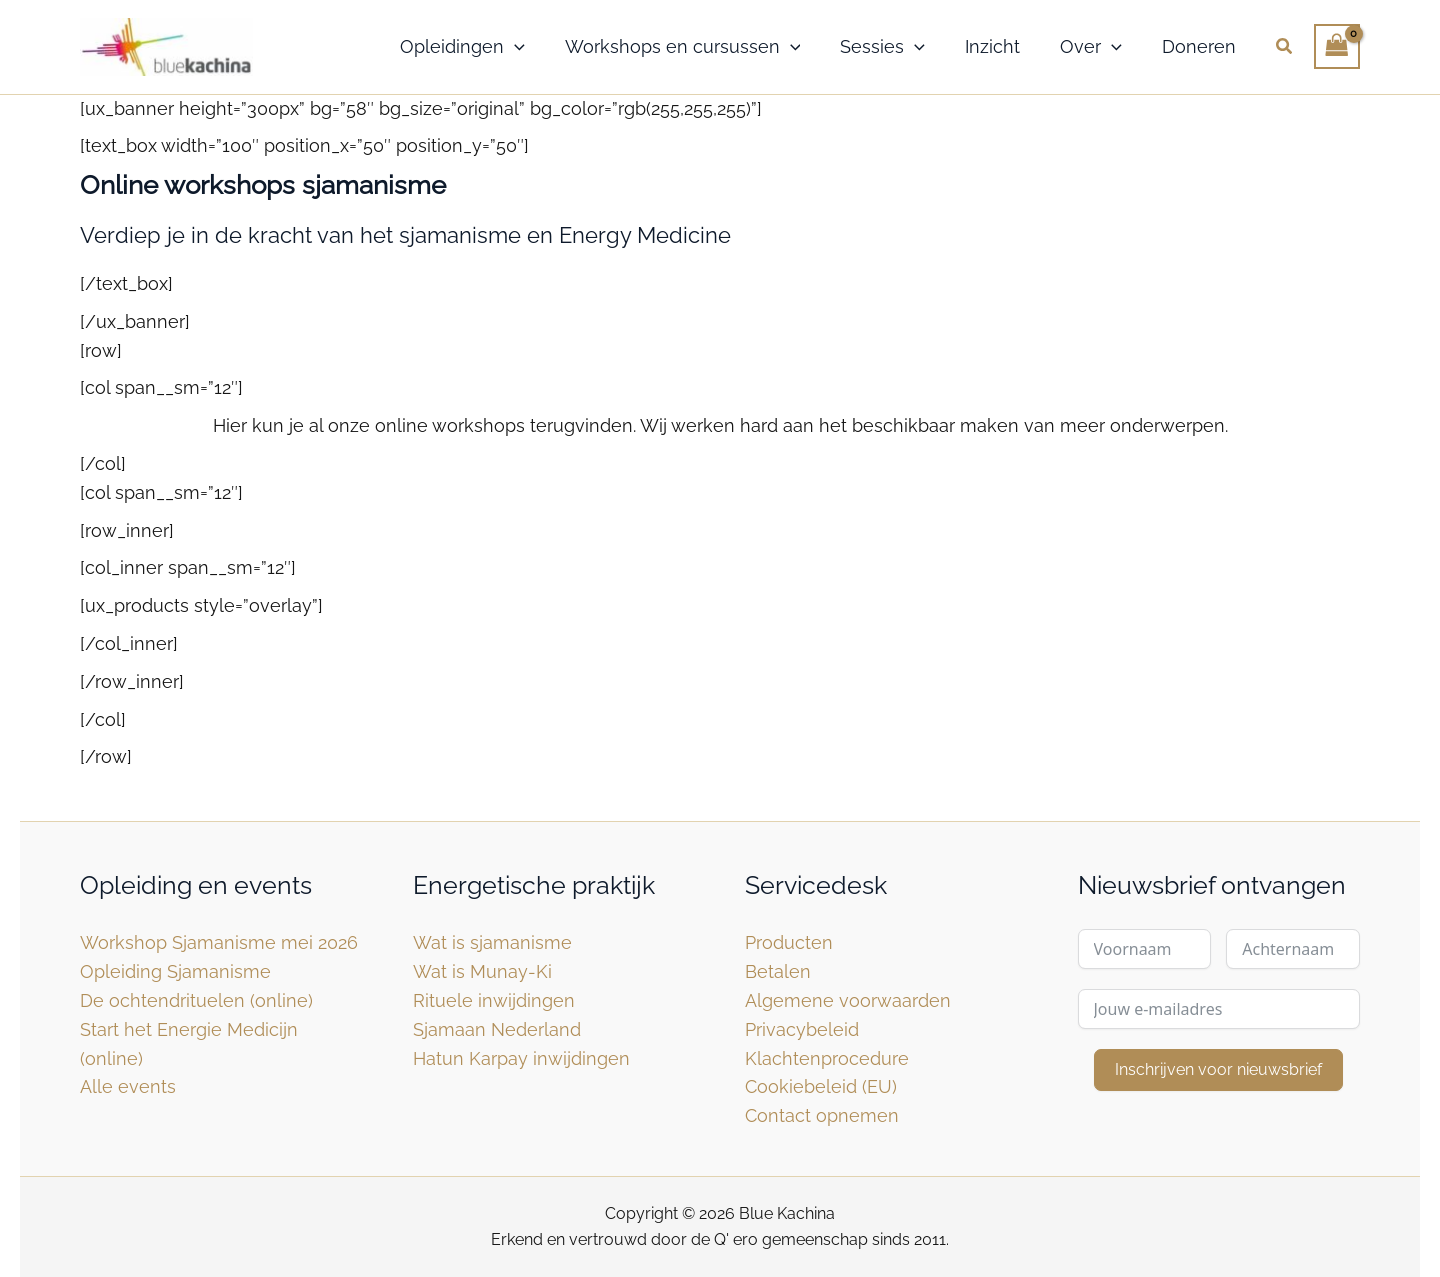 Image resolution: width=1440 pixels, height=1277 pixels. I want to click on [button], so click(514, 47).